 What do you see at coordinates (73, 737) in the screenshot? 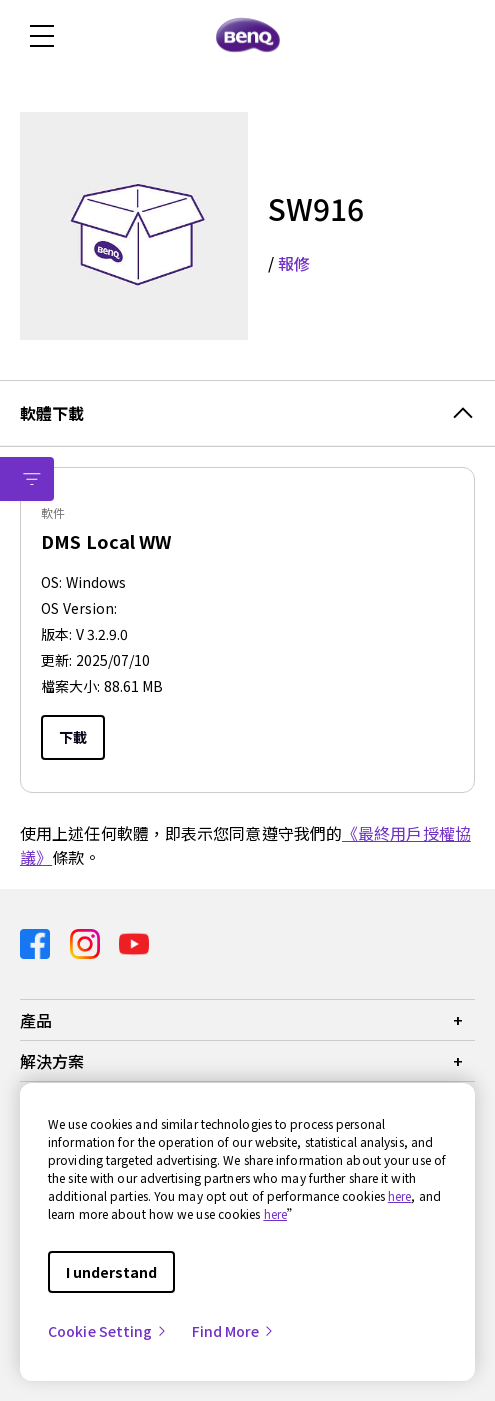
I see `下載 [Download]` at bounding box center [73, 737].